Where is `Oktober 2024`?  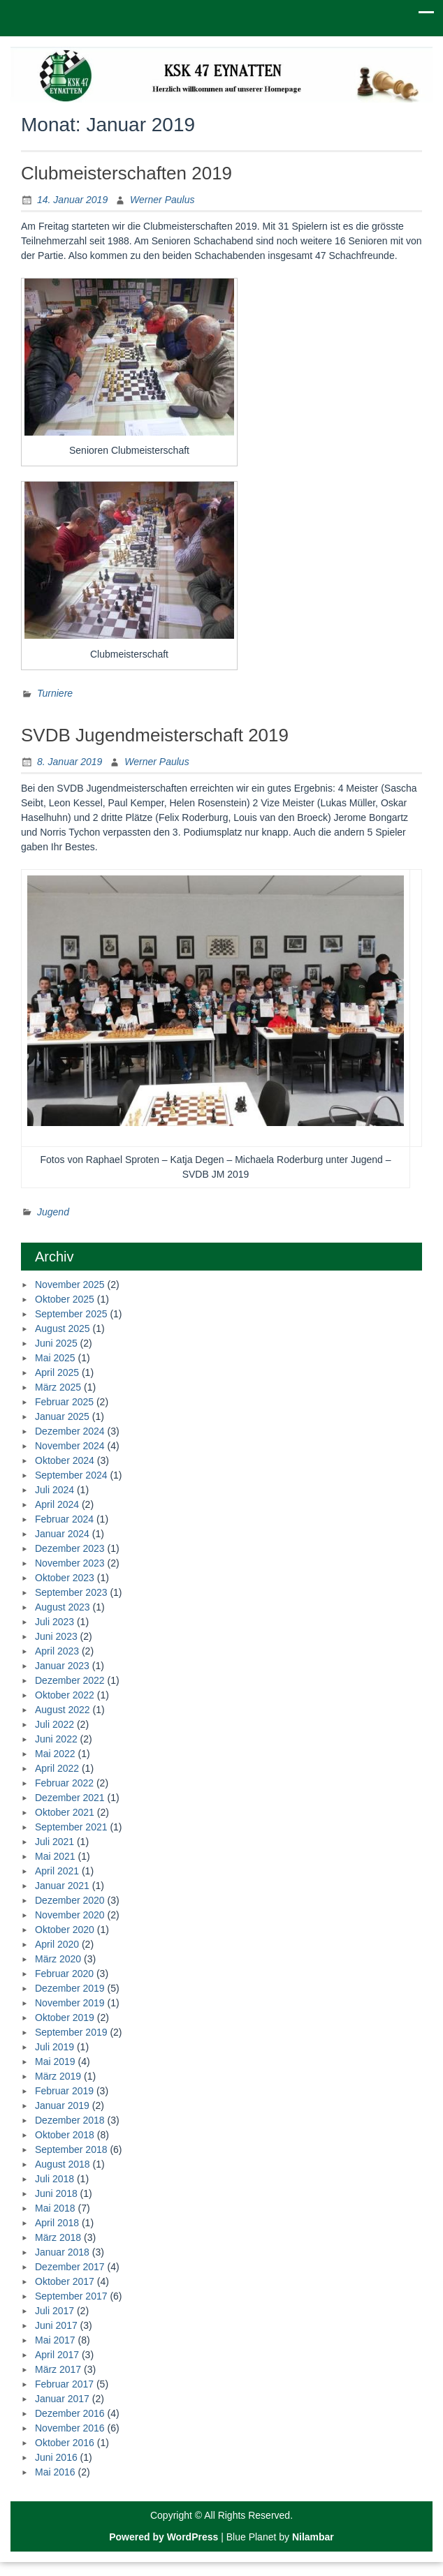 Oktober 2024 is located at coordinates (64, 1460).